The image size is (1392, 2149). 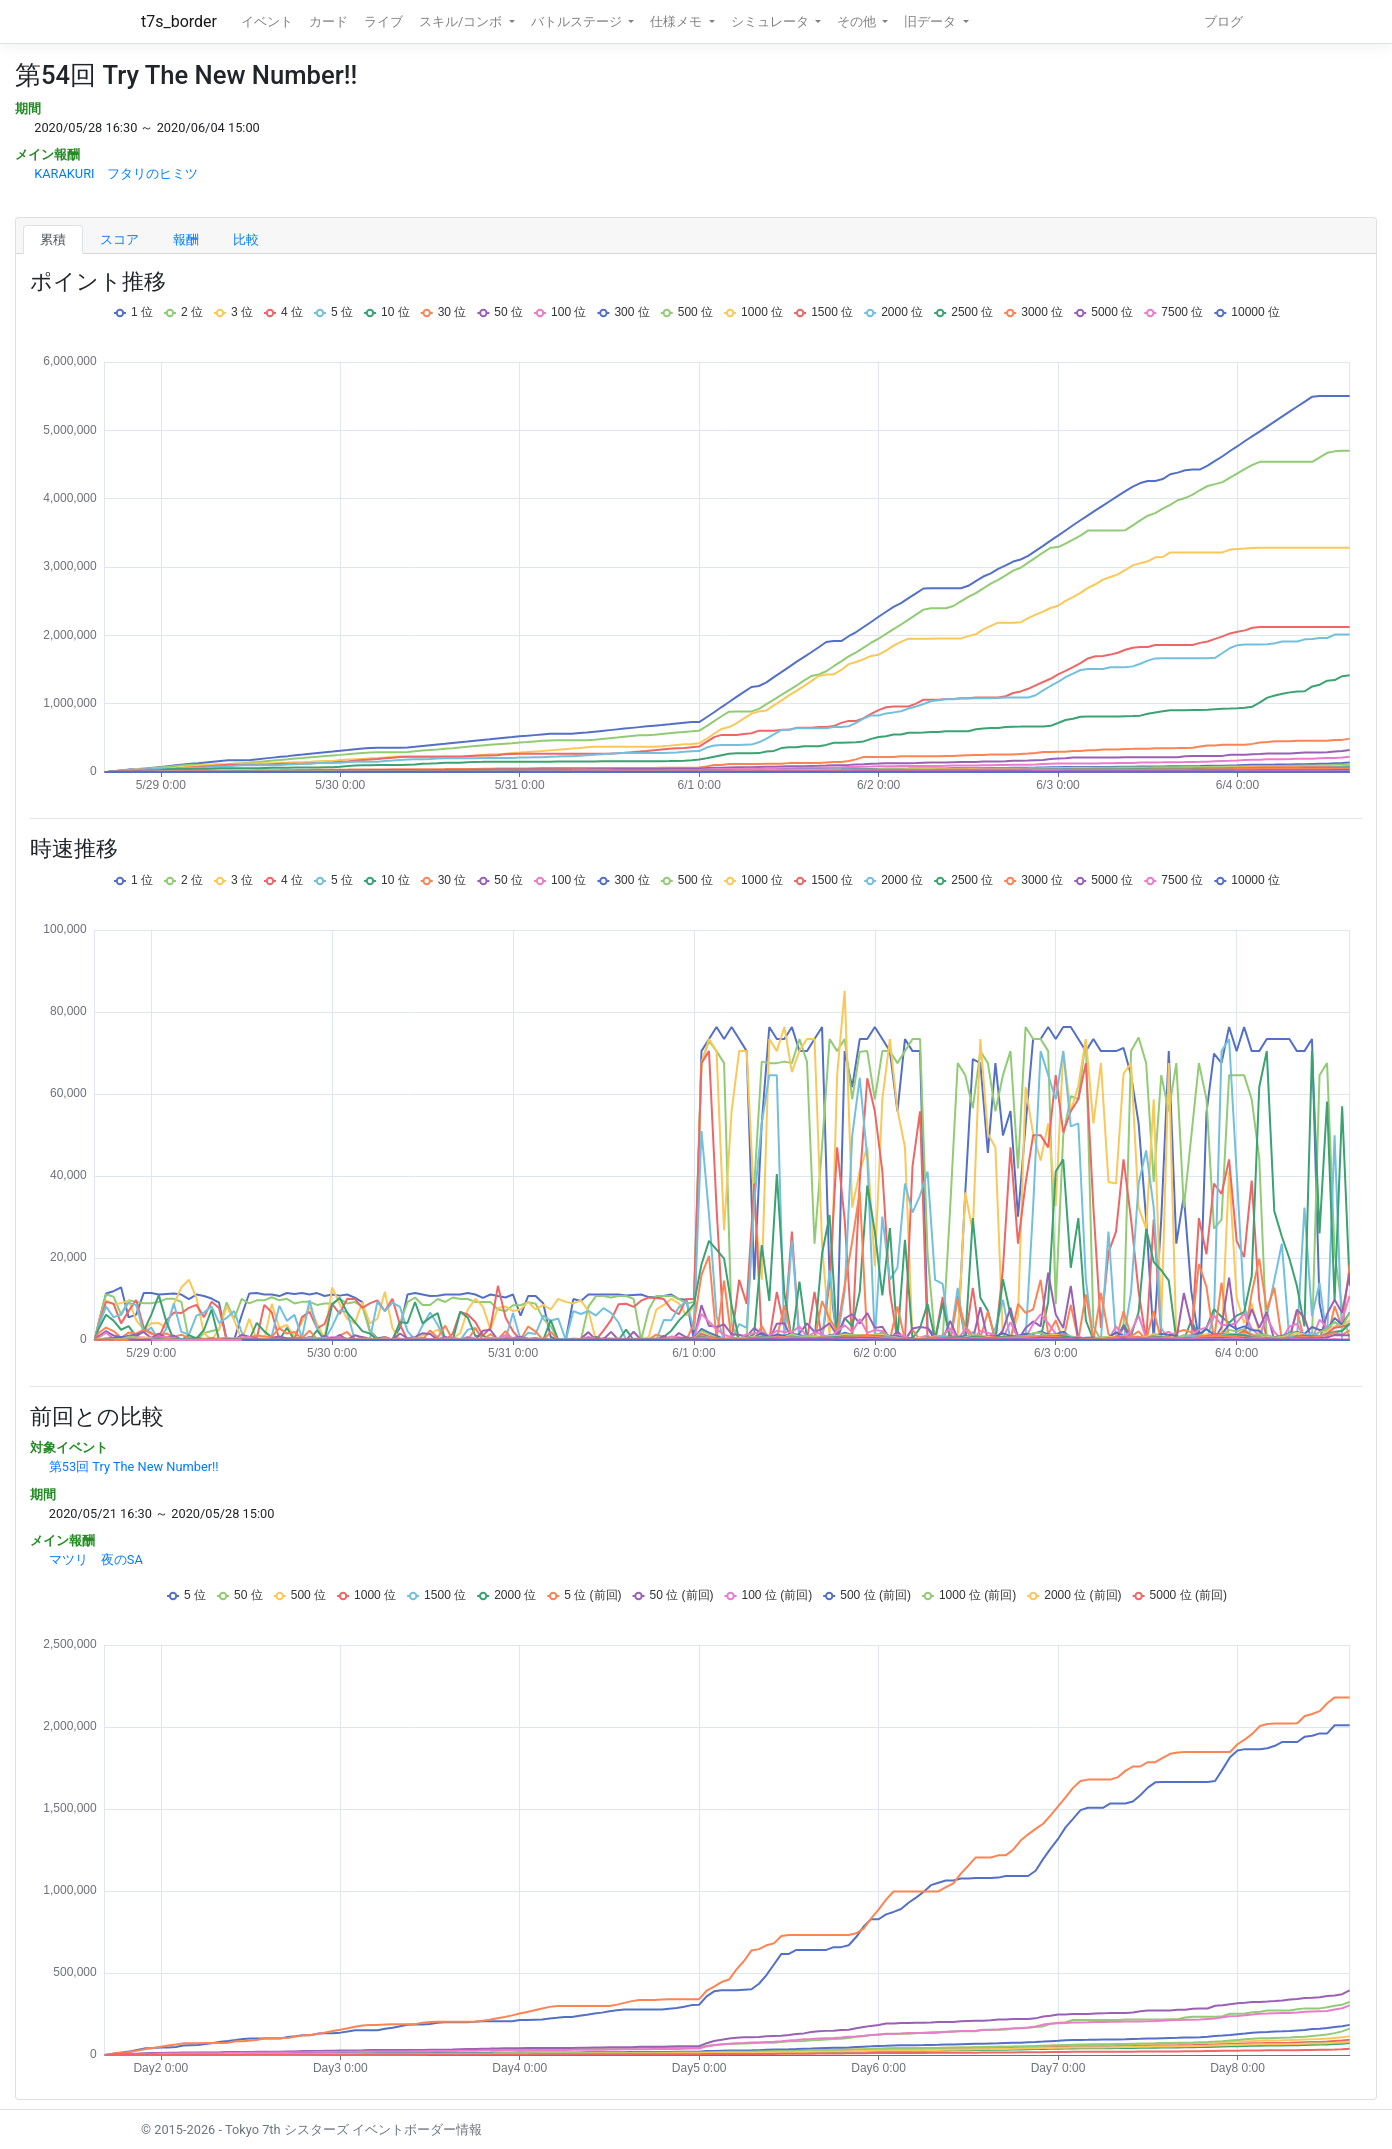 I want to click on ライブ, so click(x=383, y=21).